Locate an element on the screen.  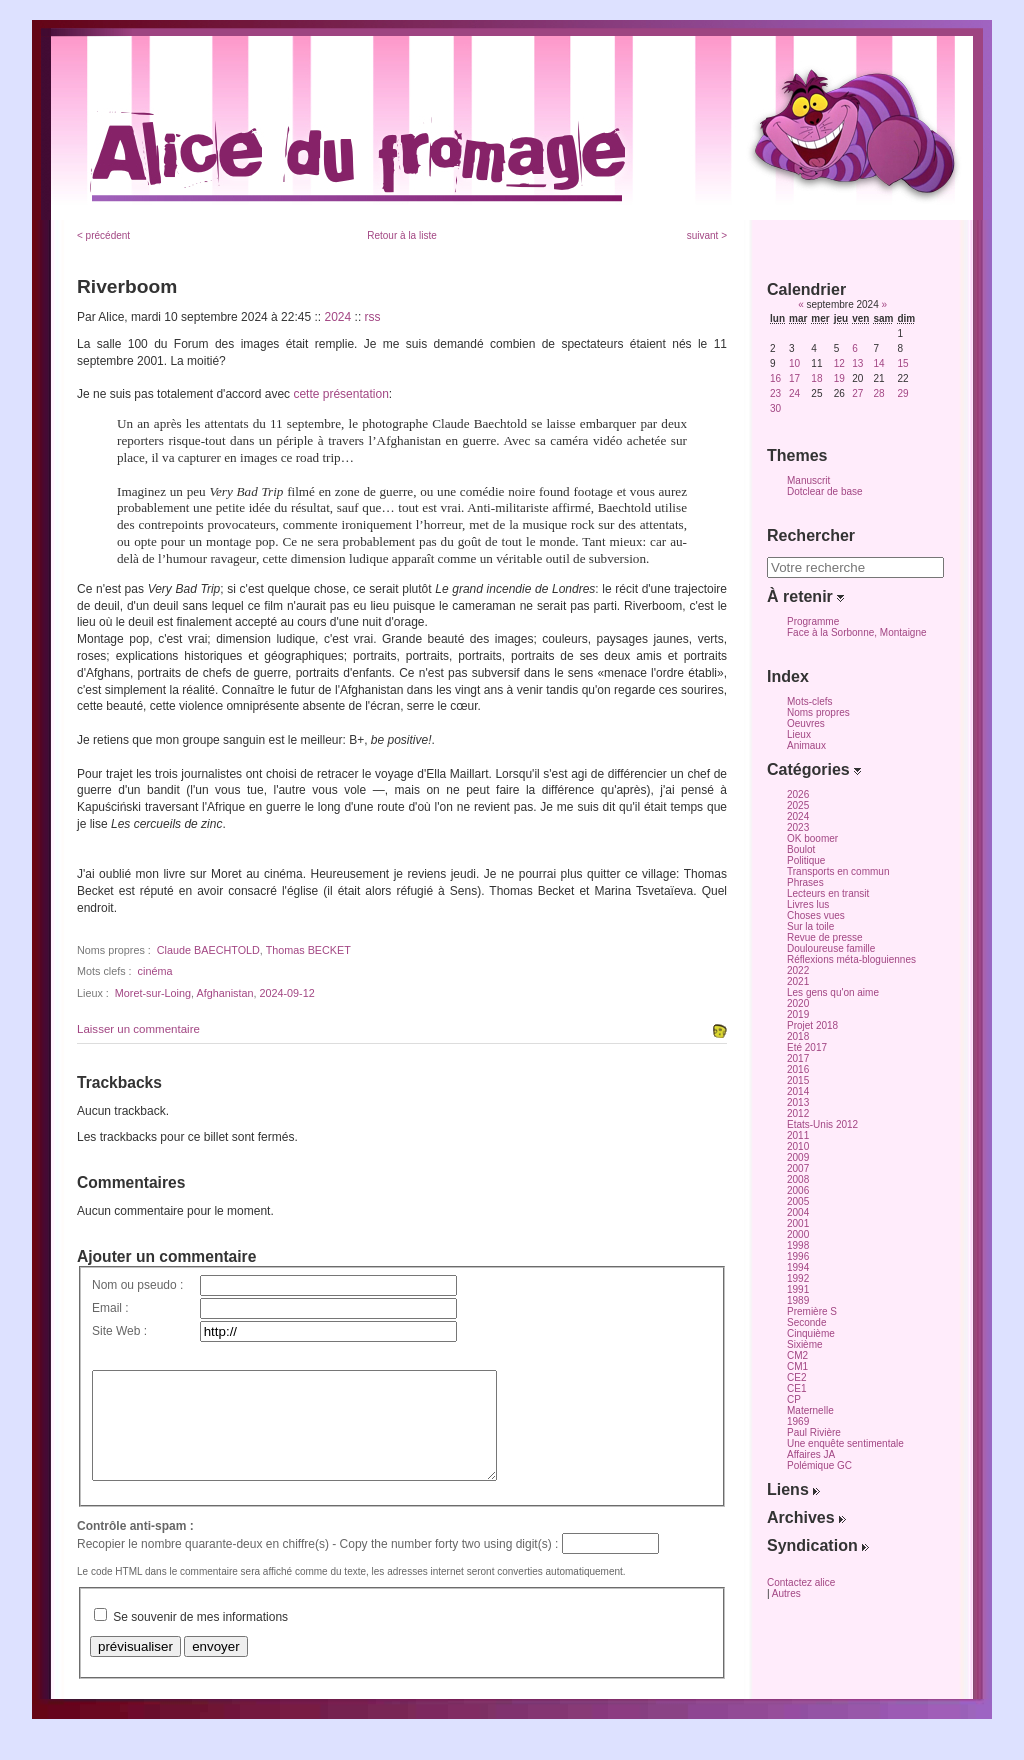
2026 is located at coordinates (798, 794).